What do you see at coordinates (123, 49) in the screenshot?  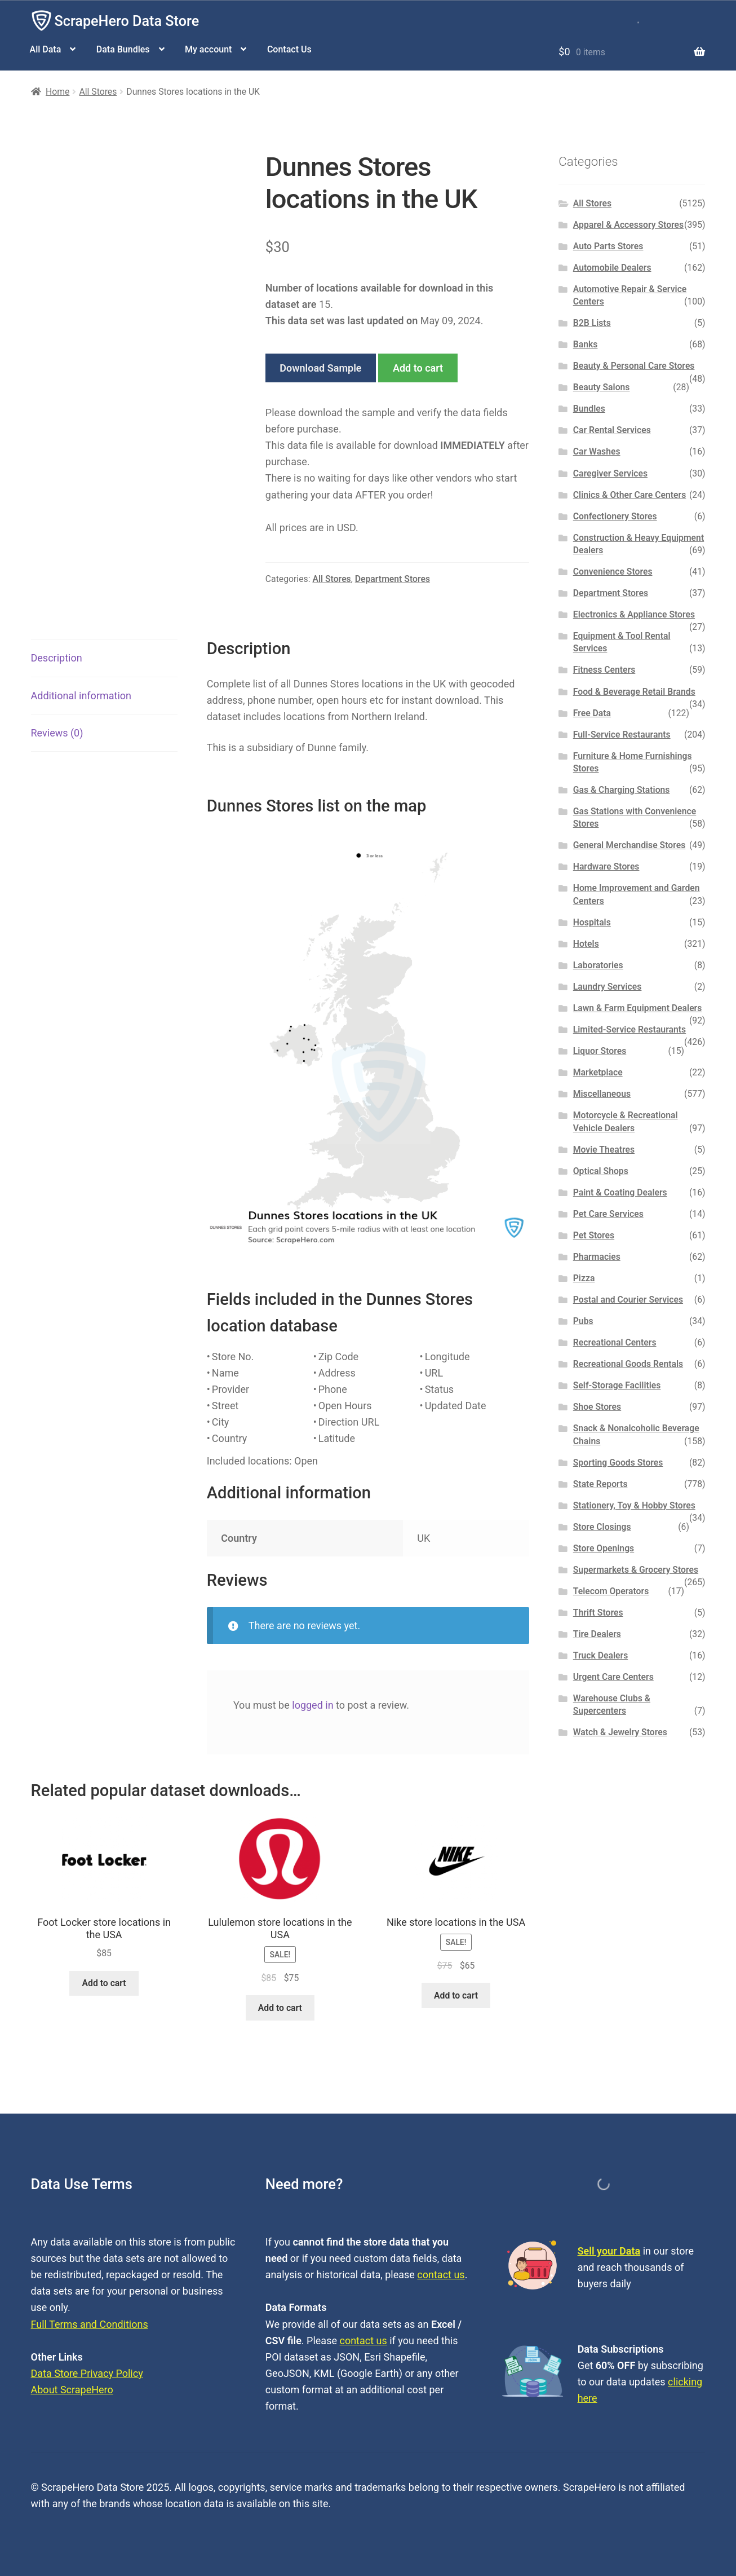 I see `Data Bundles` at bounding box center [123, 49].